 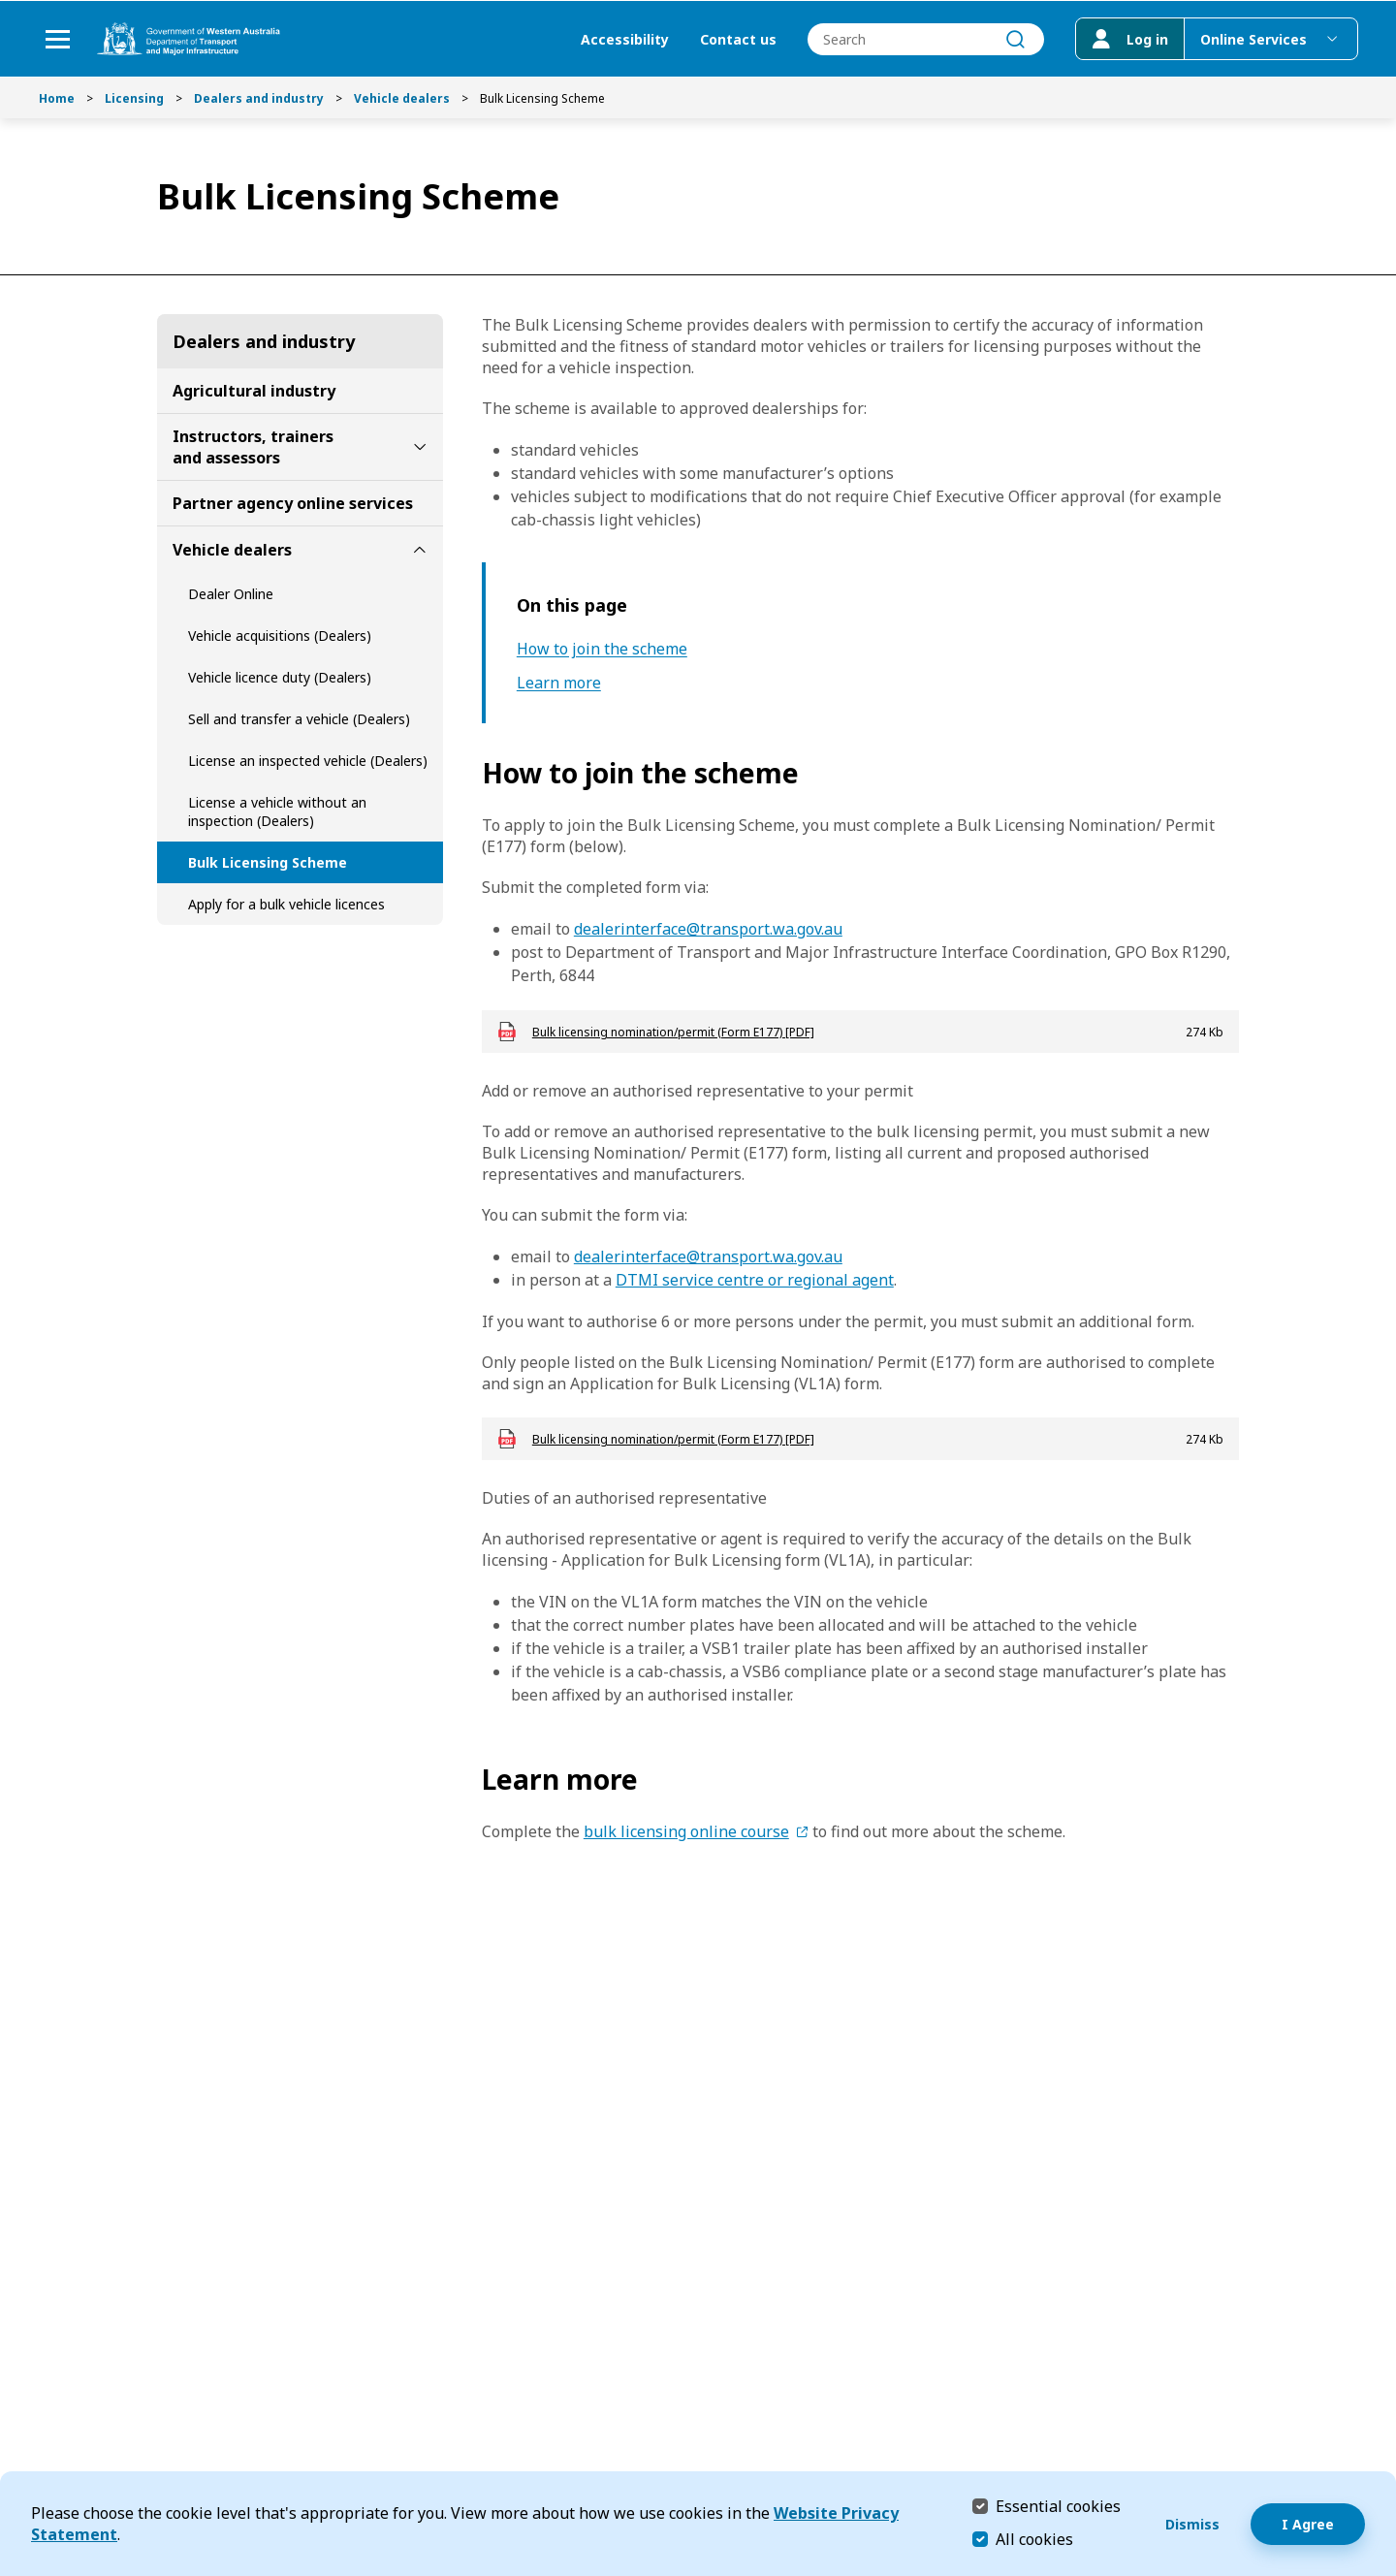 What do you see at coordinates (602, 649) in the screenshot?
I see `How to join the scheme` at bounding box center [602, 649].